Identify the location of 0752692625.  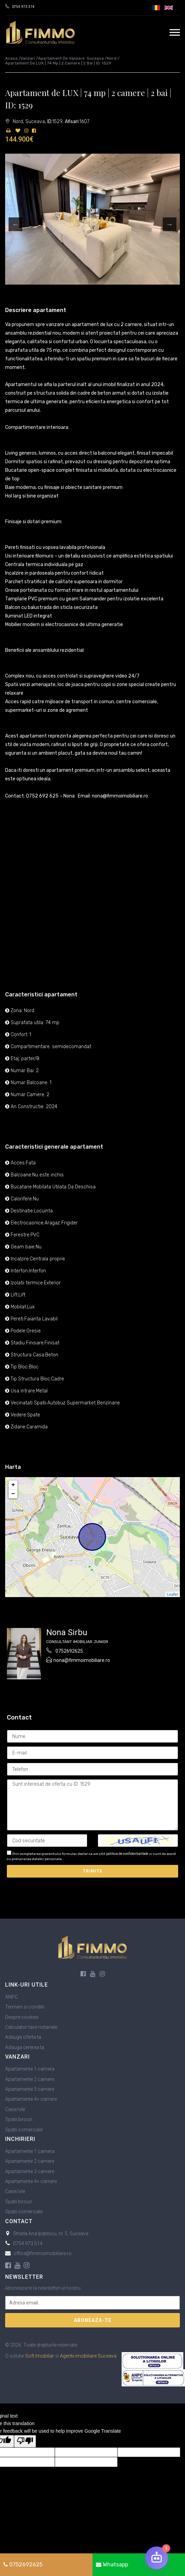
(69, 1651).